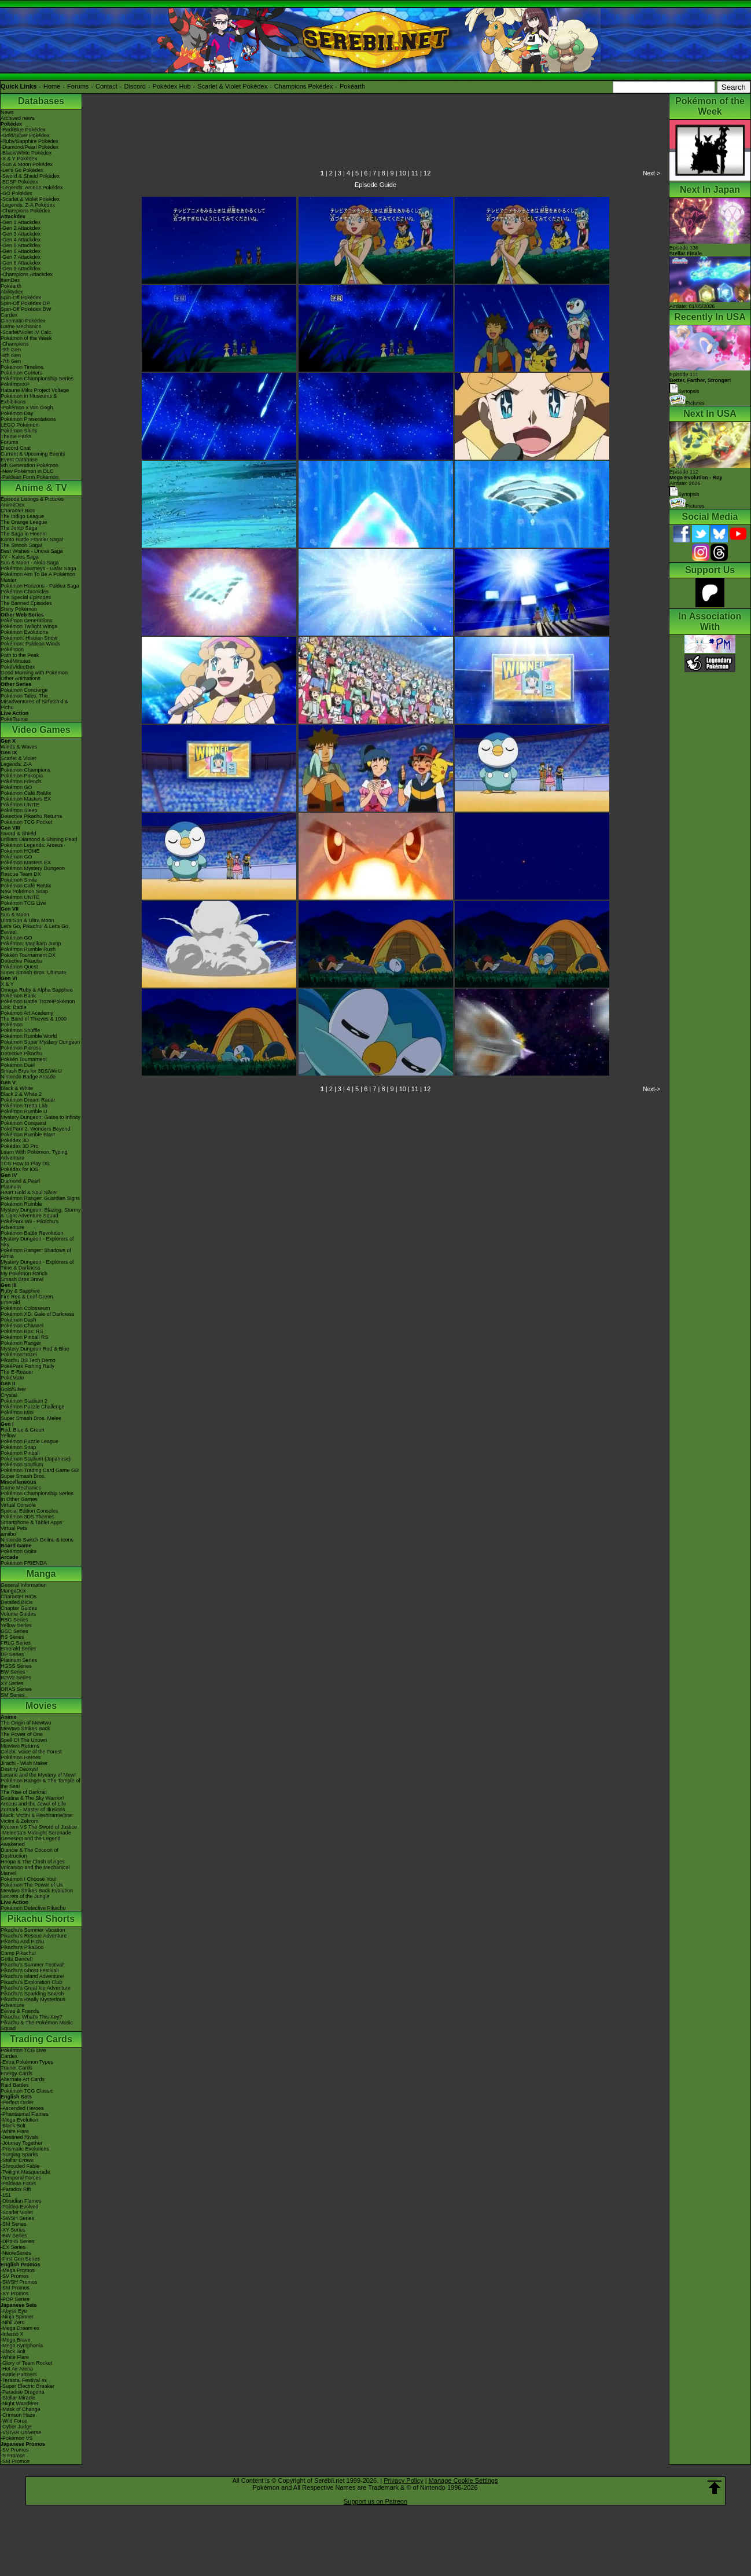 This screenshot has width=751, height=2576. Describe the element at coordinates (29, 477) in the screenshot. I see `-Paldean Form Pokémon` at that location.